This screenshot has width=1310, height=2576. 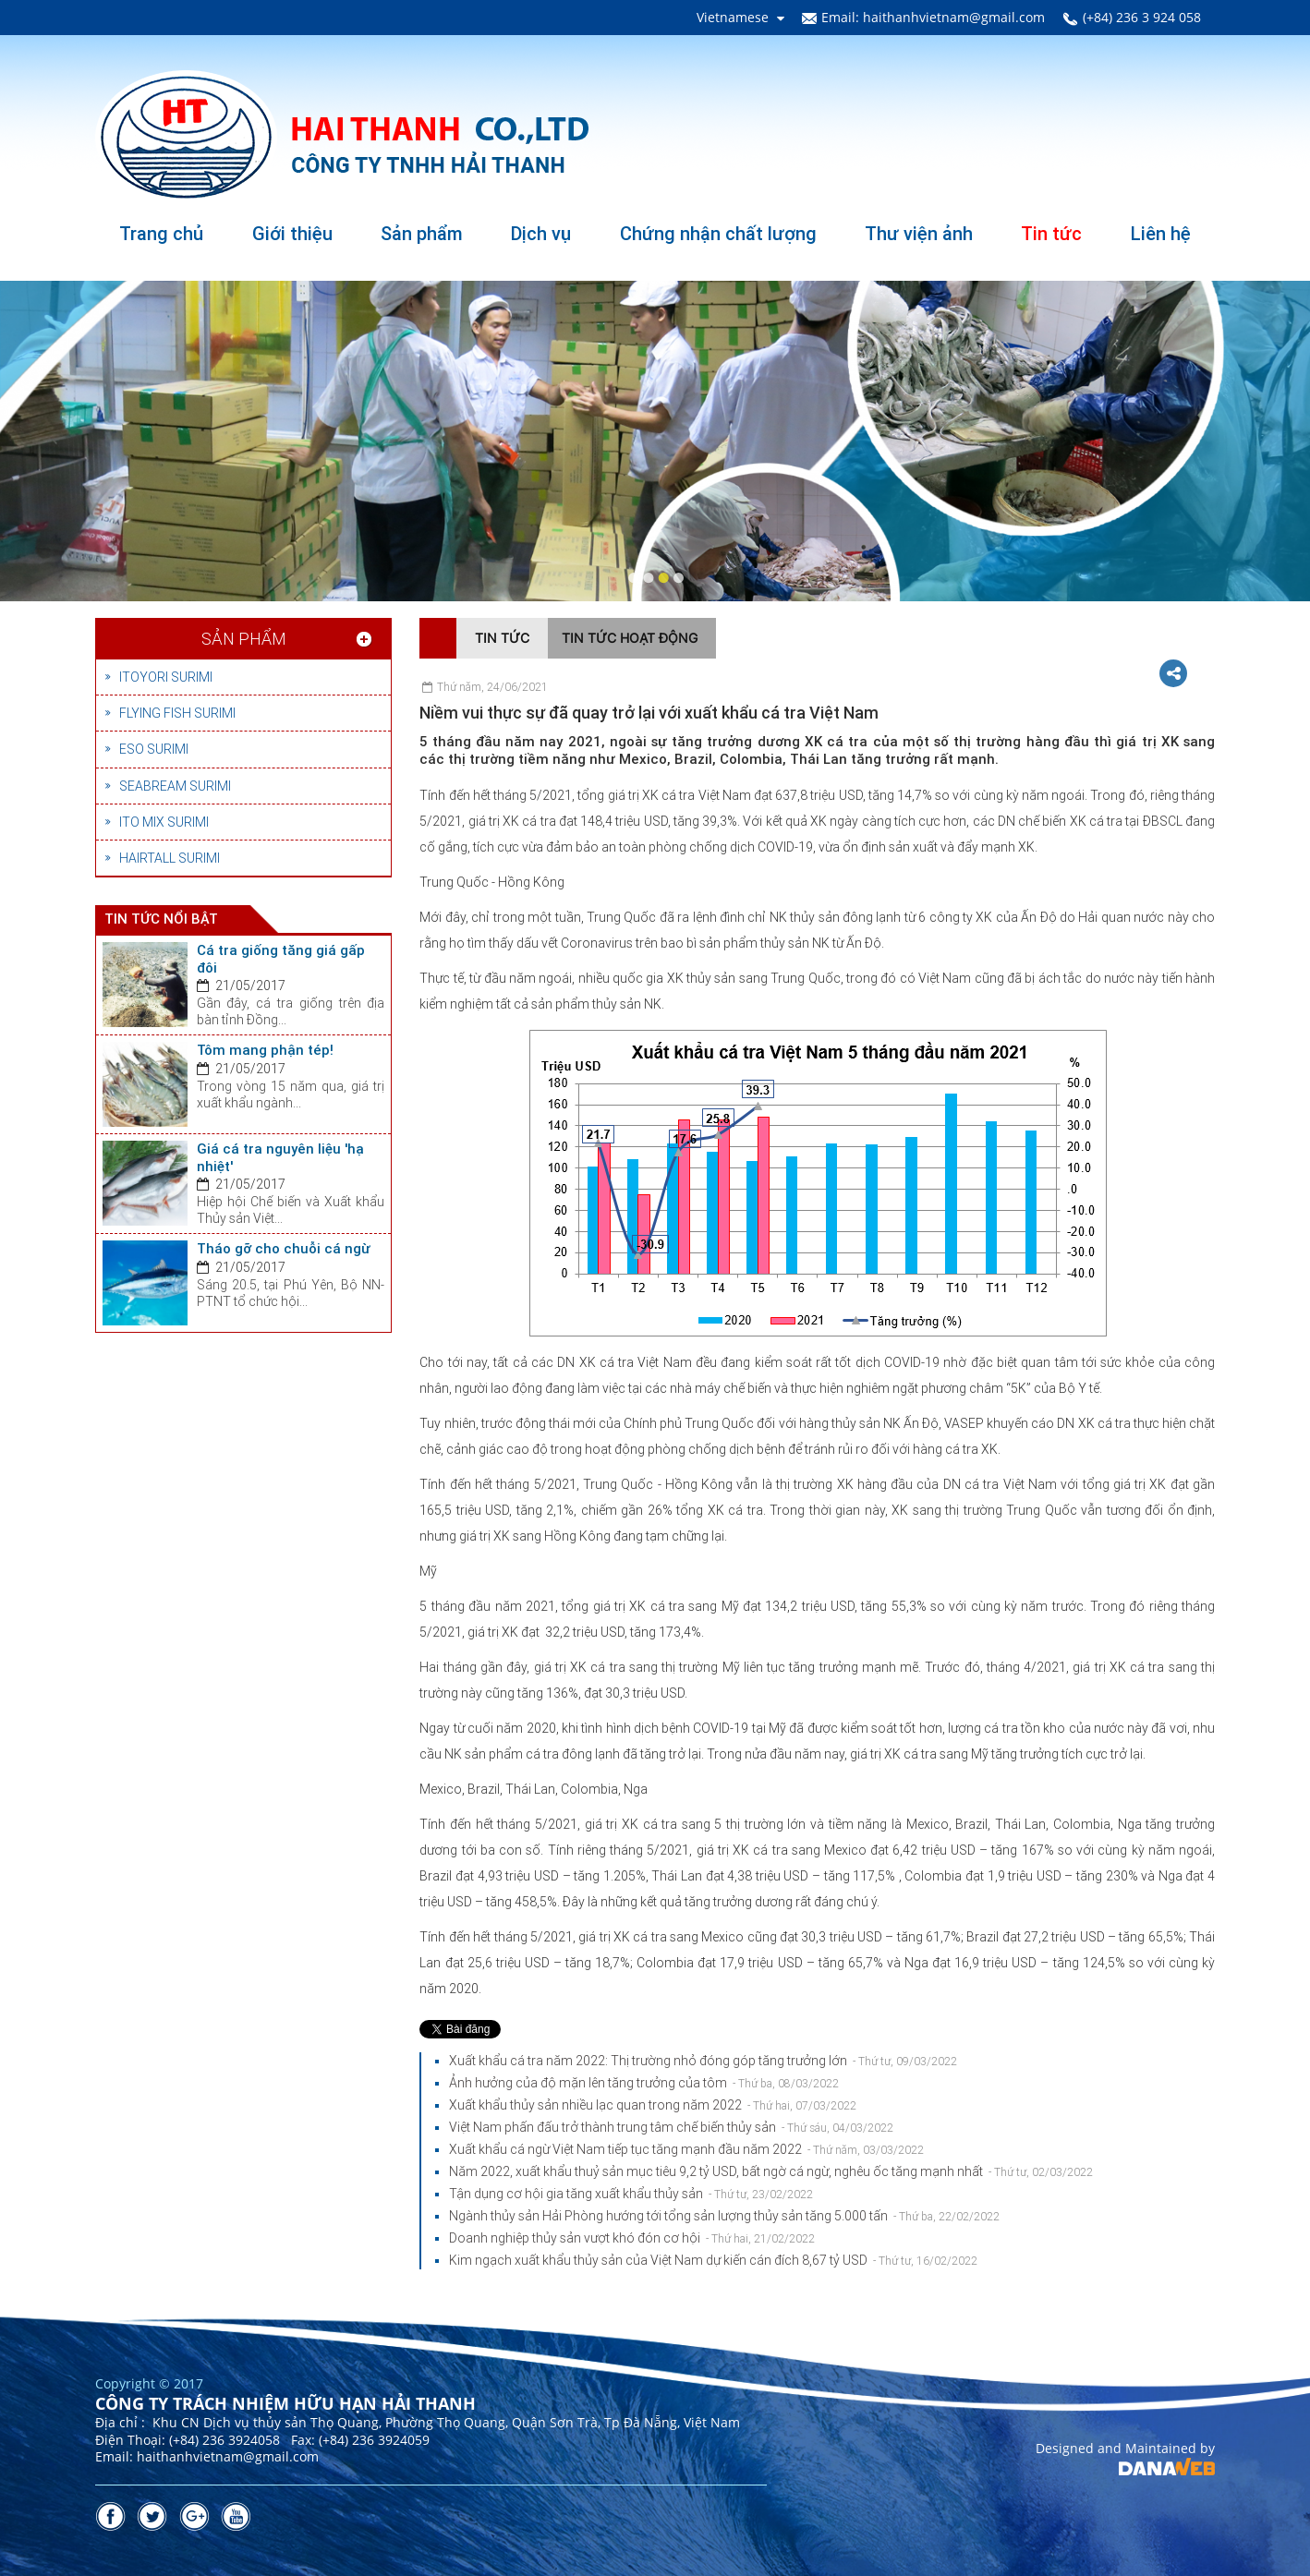 I want to click on ITOYORI SURIMI, so click(x=165, y=677).